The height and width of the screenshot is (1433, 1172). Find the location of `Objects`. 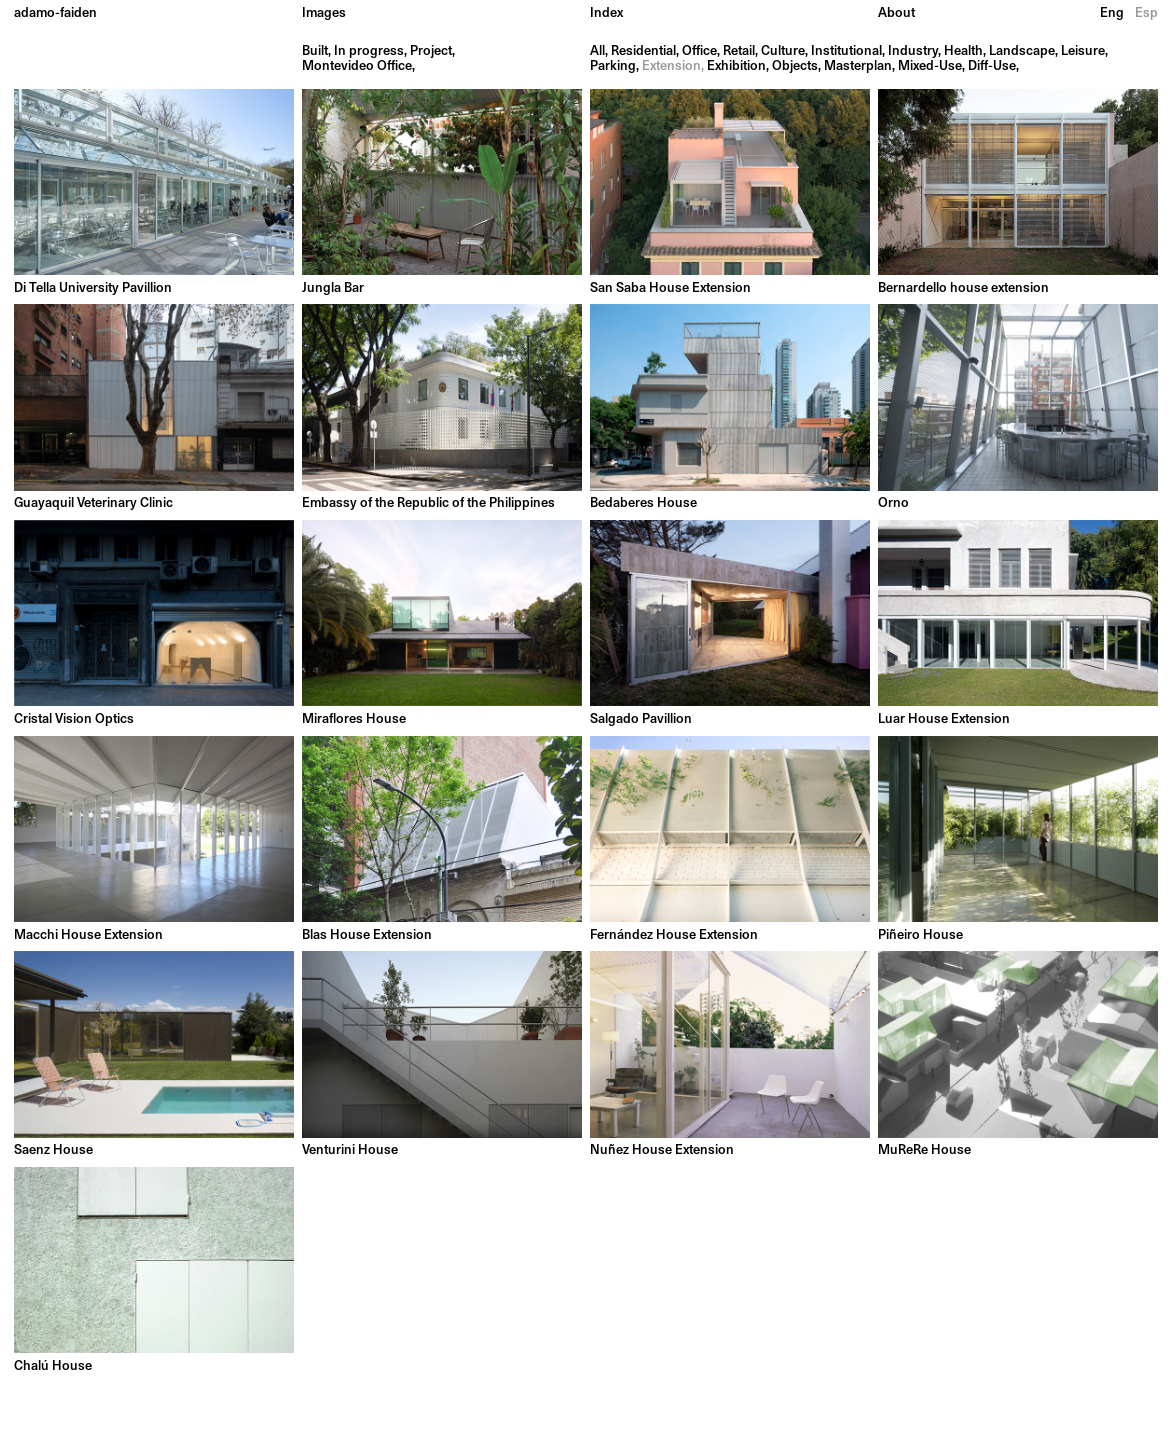

Objects is located at coordinates (795, 66).